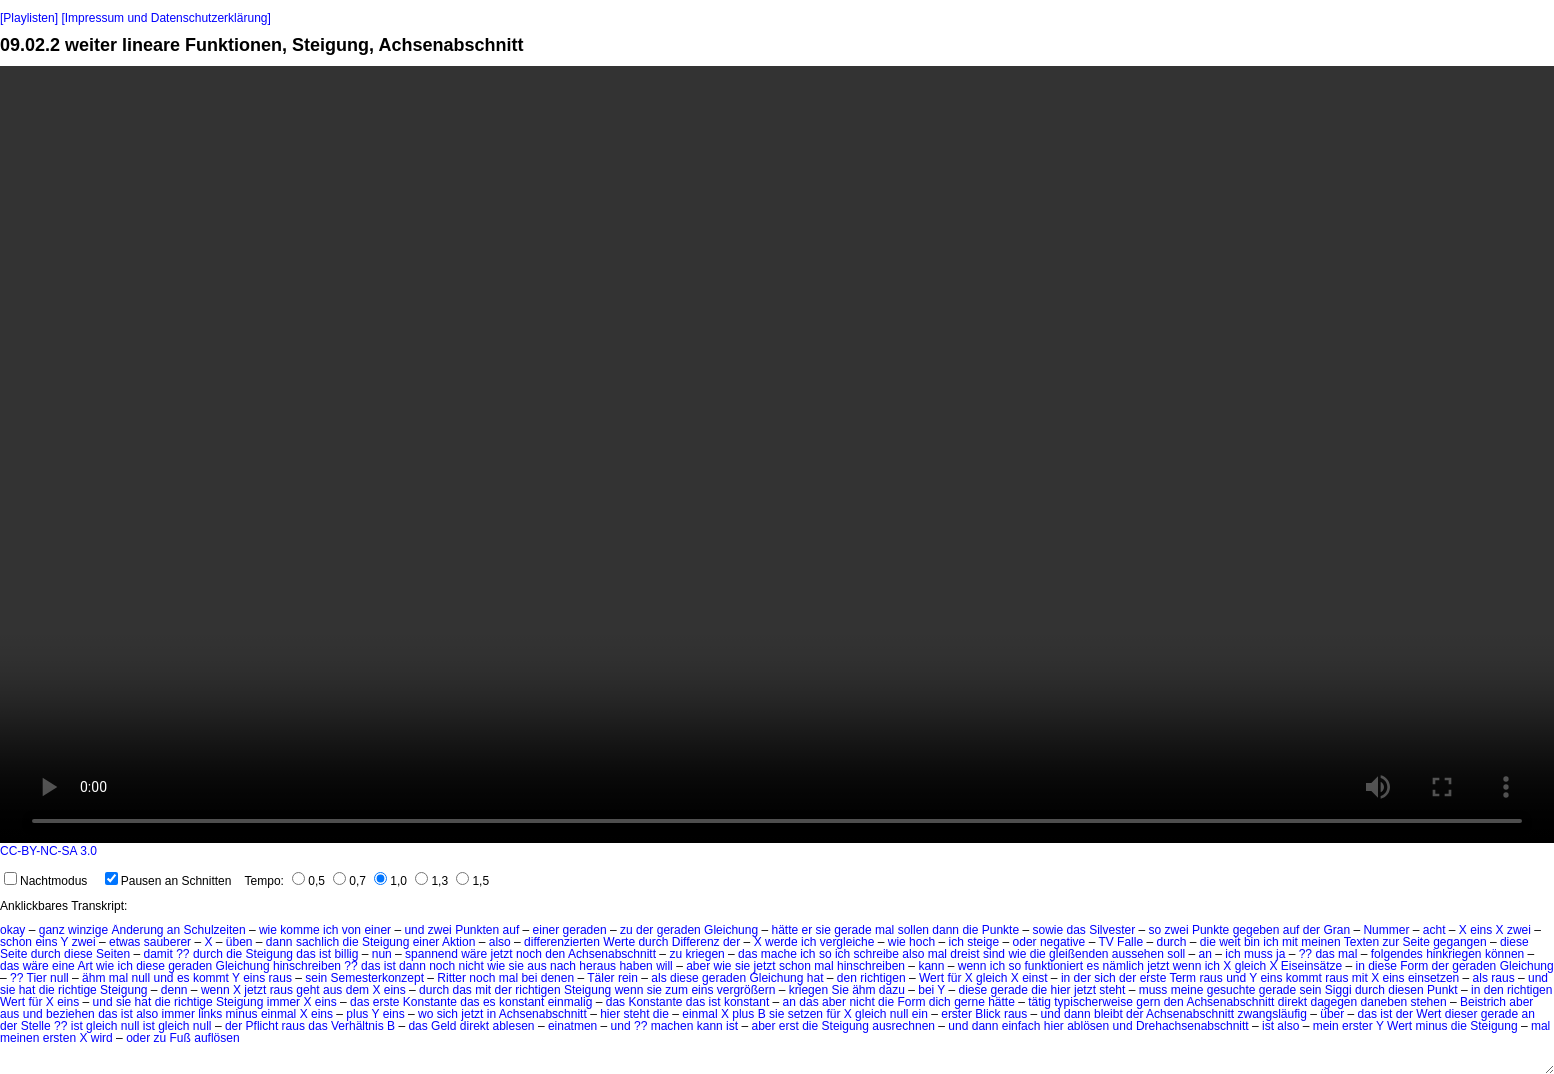 This screenshot has width=1554, height=1074. I want to click on Wert, so click(931, 978).